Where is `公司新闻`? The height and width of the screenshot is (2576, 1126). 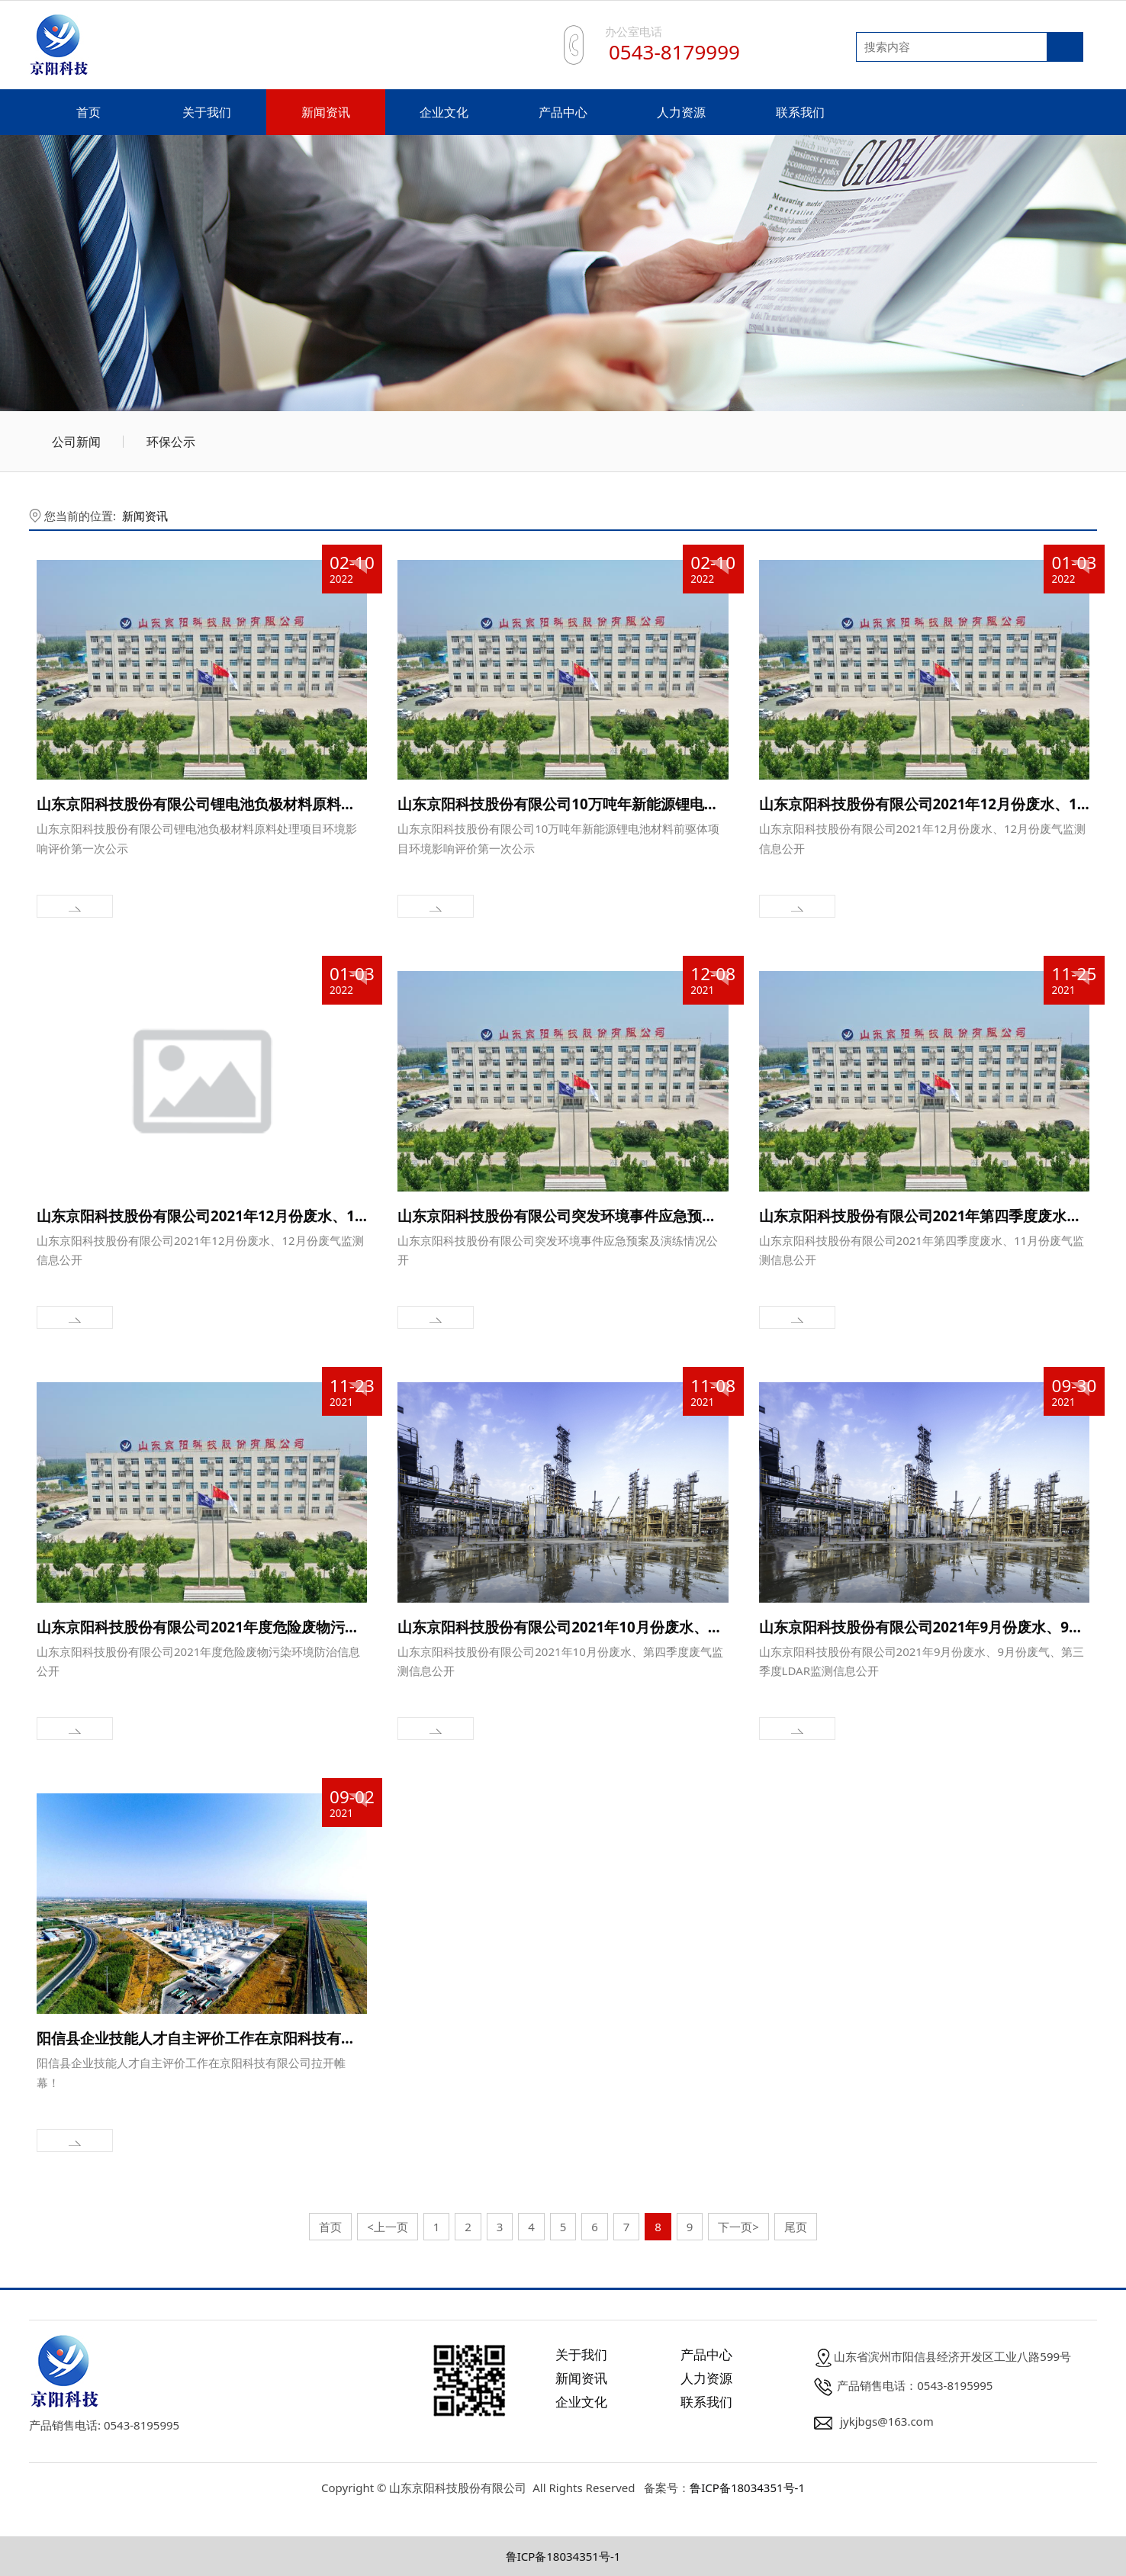 公司新闻 is located at coordinates (76, 441).